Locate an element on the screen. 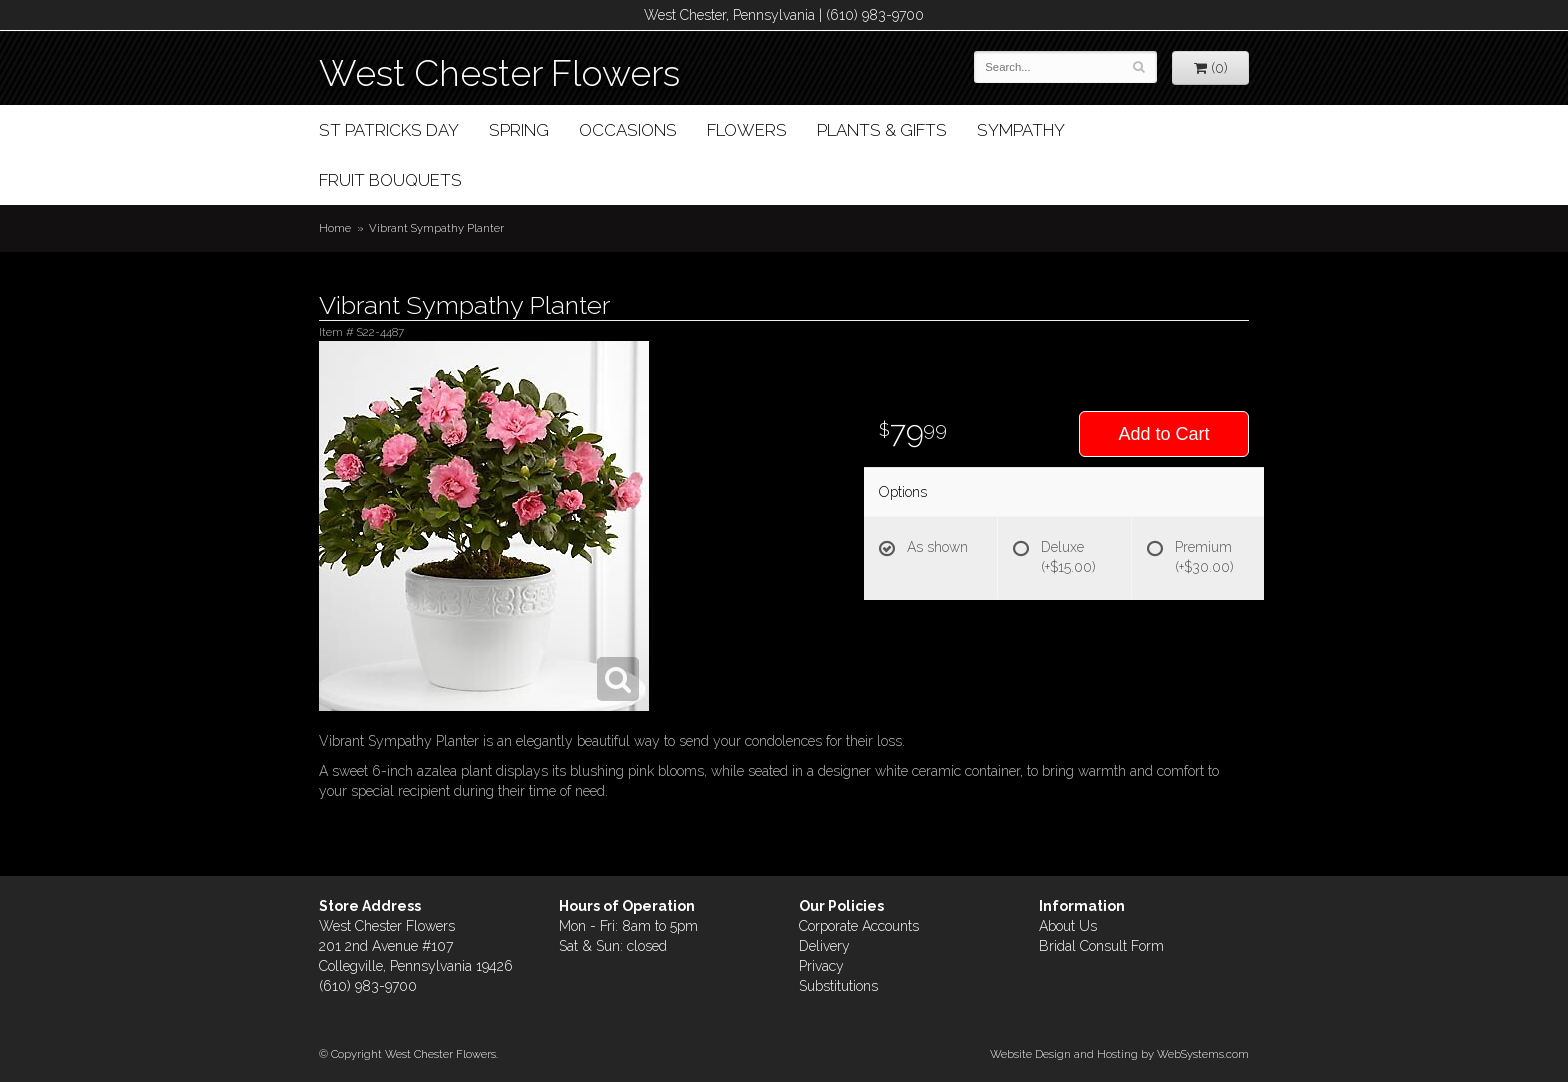  Website Design and Hosting by WebSystems.com is located at coordinates (1119, 1054).